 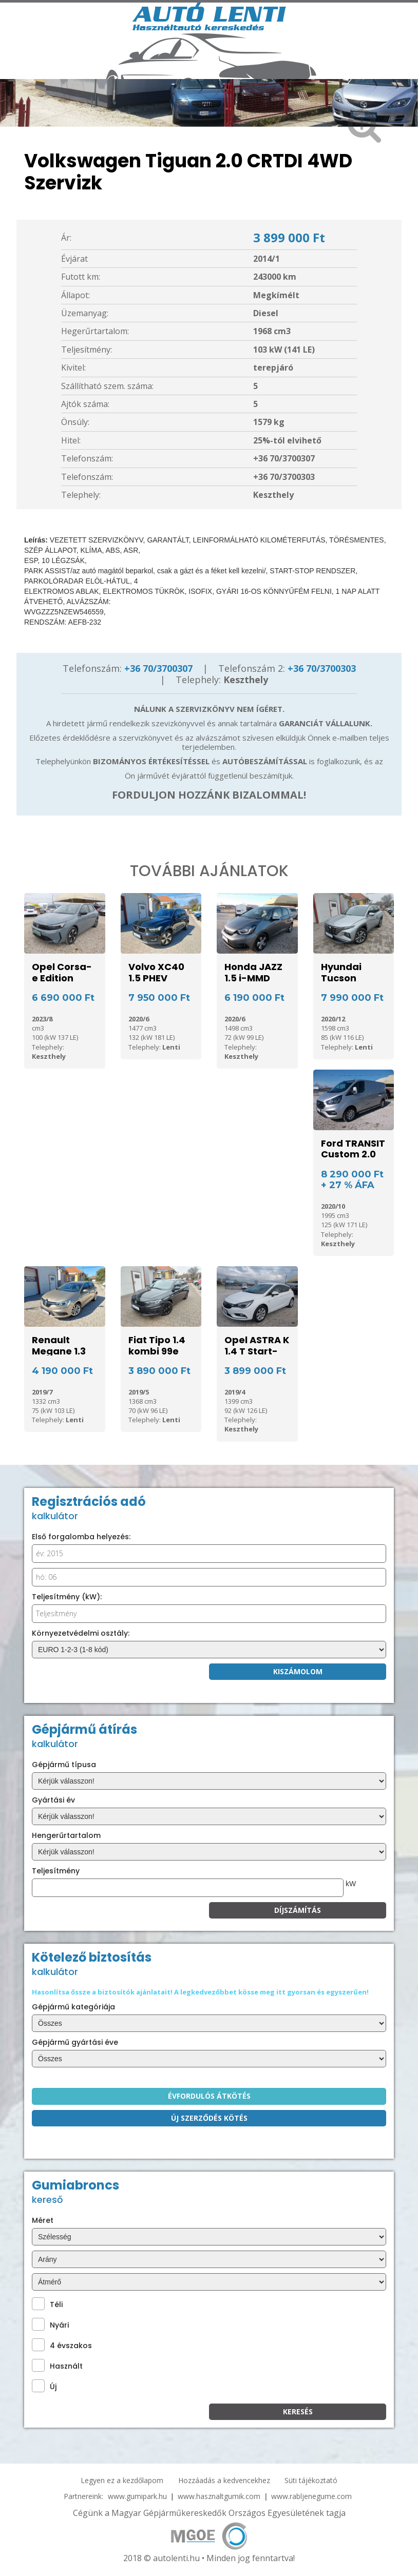 What do you see at coordinates (297, 1910) in the screenshot?
I see `Díjszámítás` at bounding box center [297, 1910].